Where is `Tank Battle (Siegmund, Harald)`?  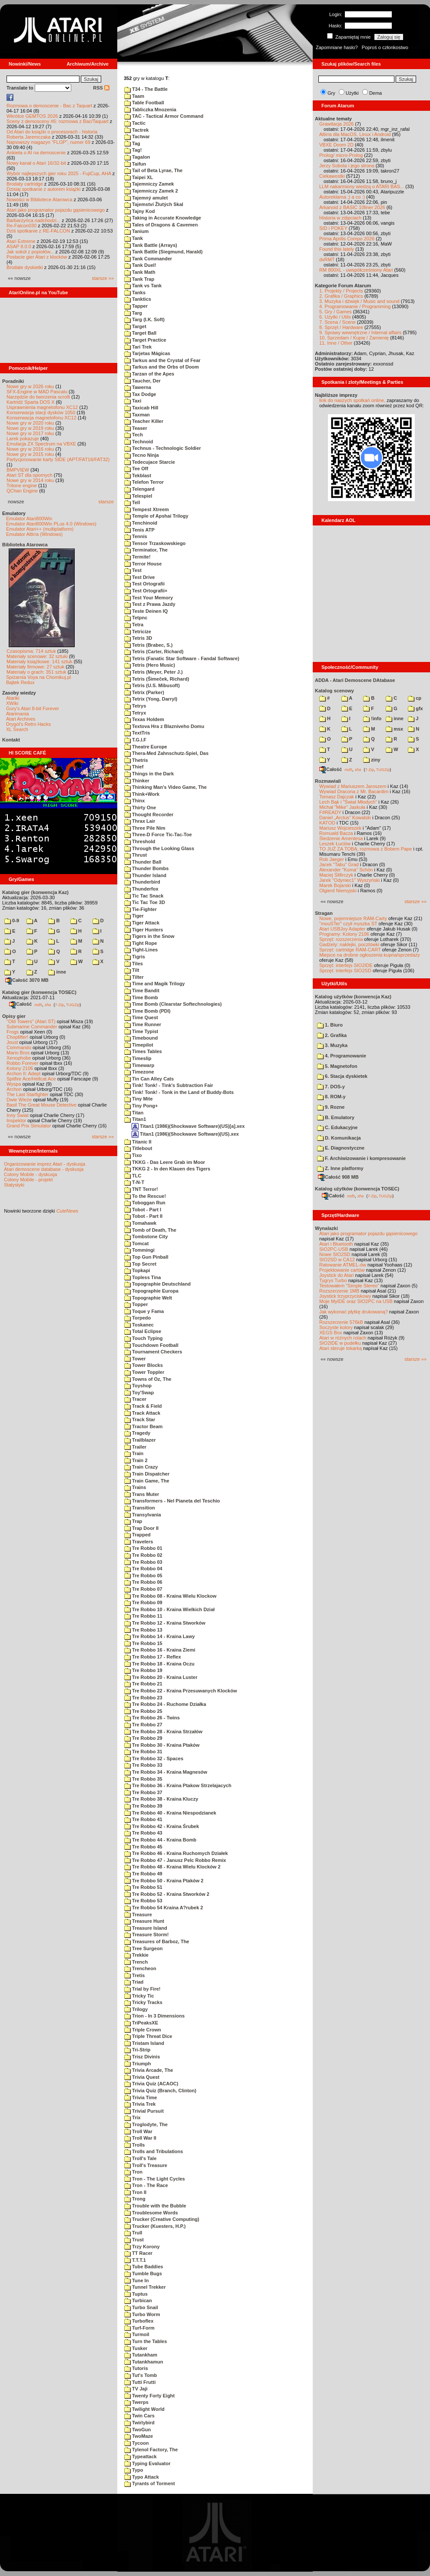 Tank Battle (Siegmund, Harald) is located at coordinates (163, 251).